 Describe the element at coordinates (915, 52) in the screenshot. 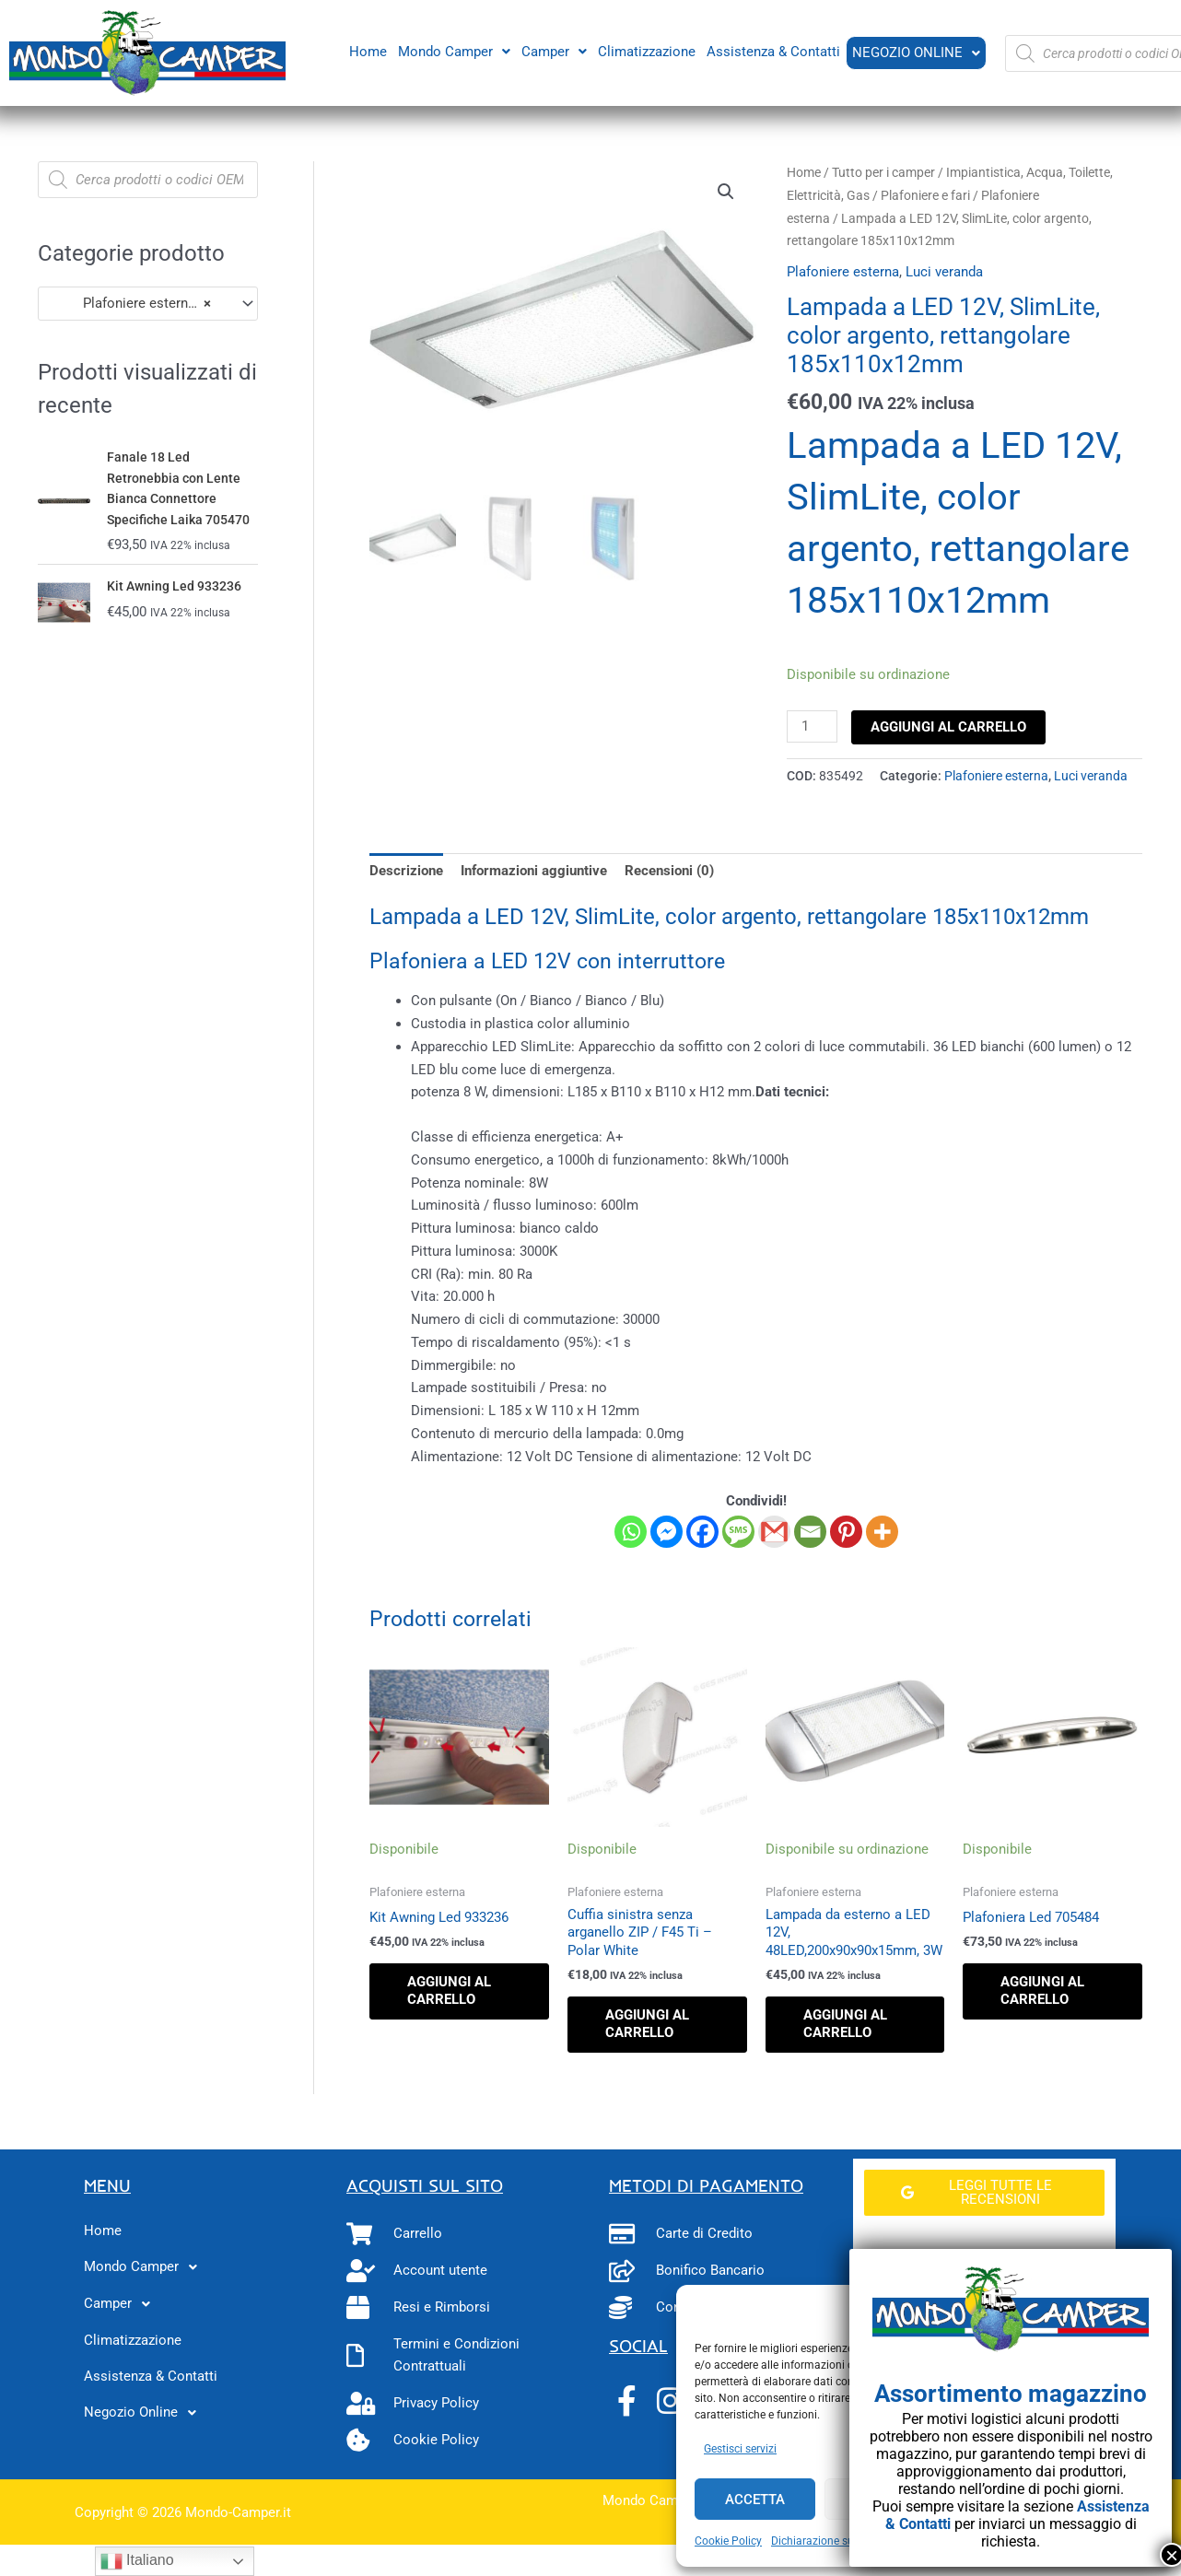

I see `Negozio Online` at that location.